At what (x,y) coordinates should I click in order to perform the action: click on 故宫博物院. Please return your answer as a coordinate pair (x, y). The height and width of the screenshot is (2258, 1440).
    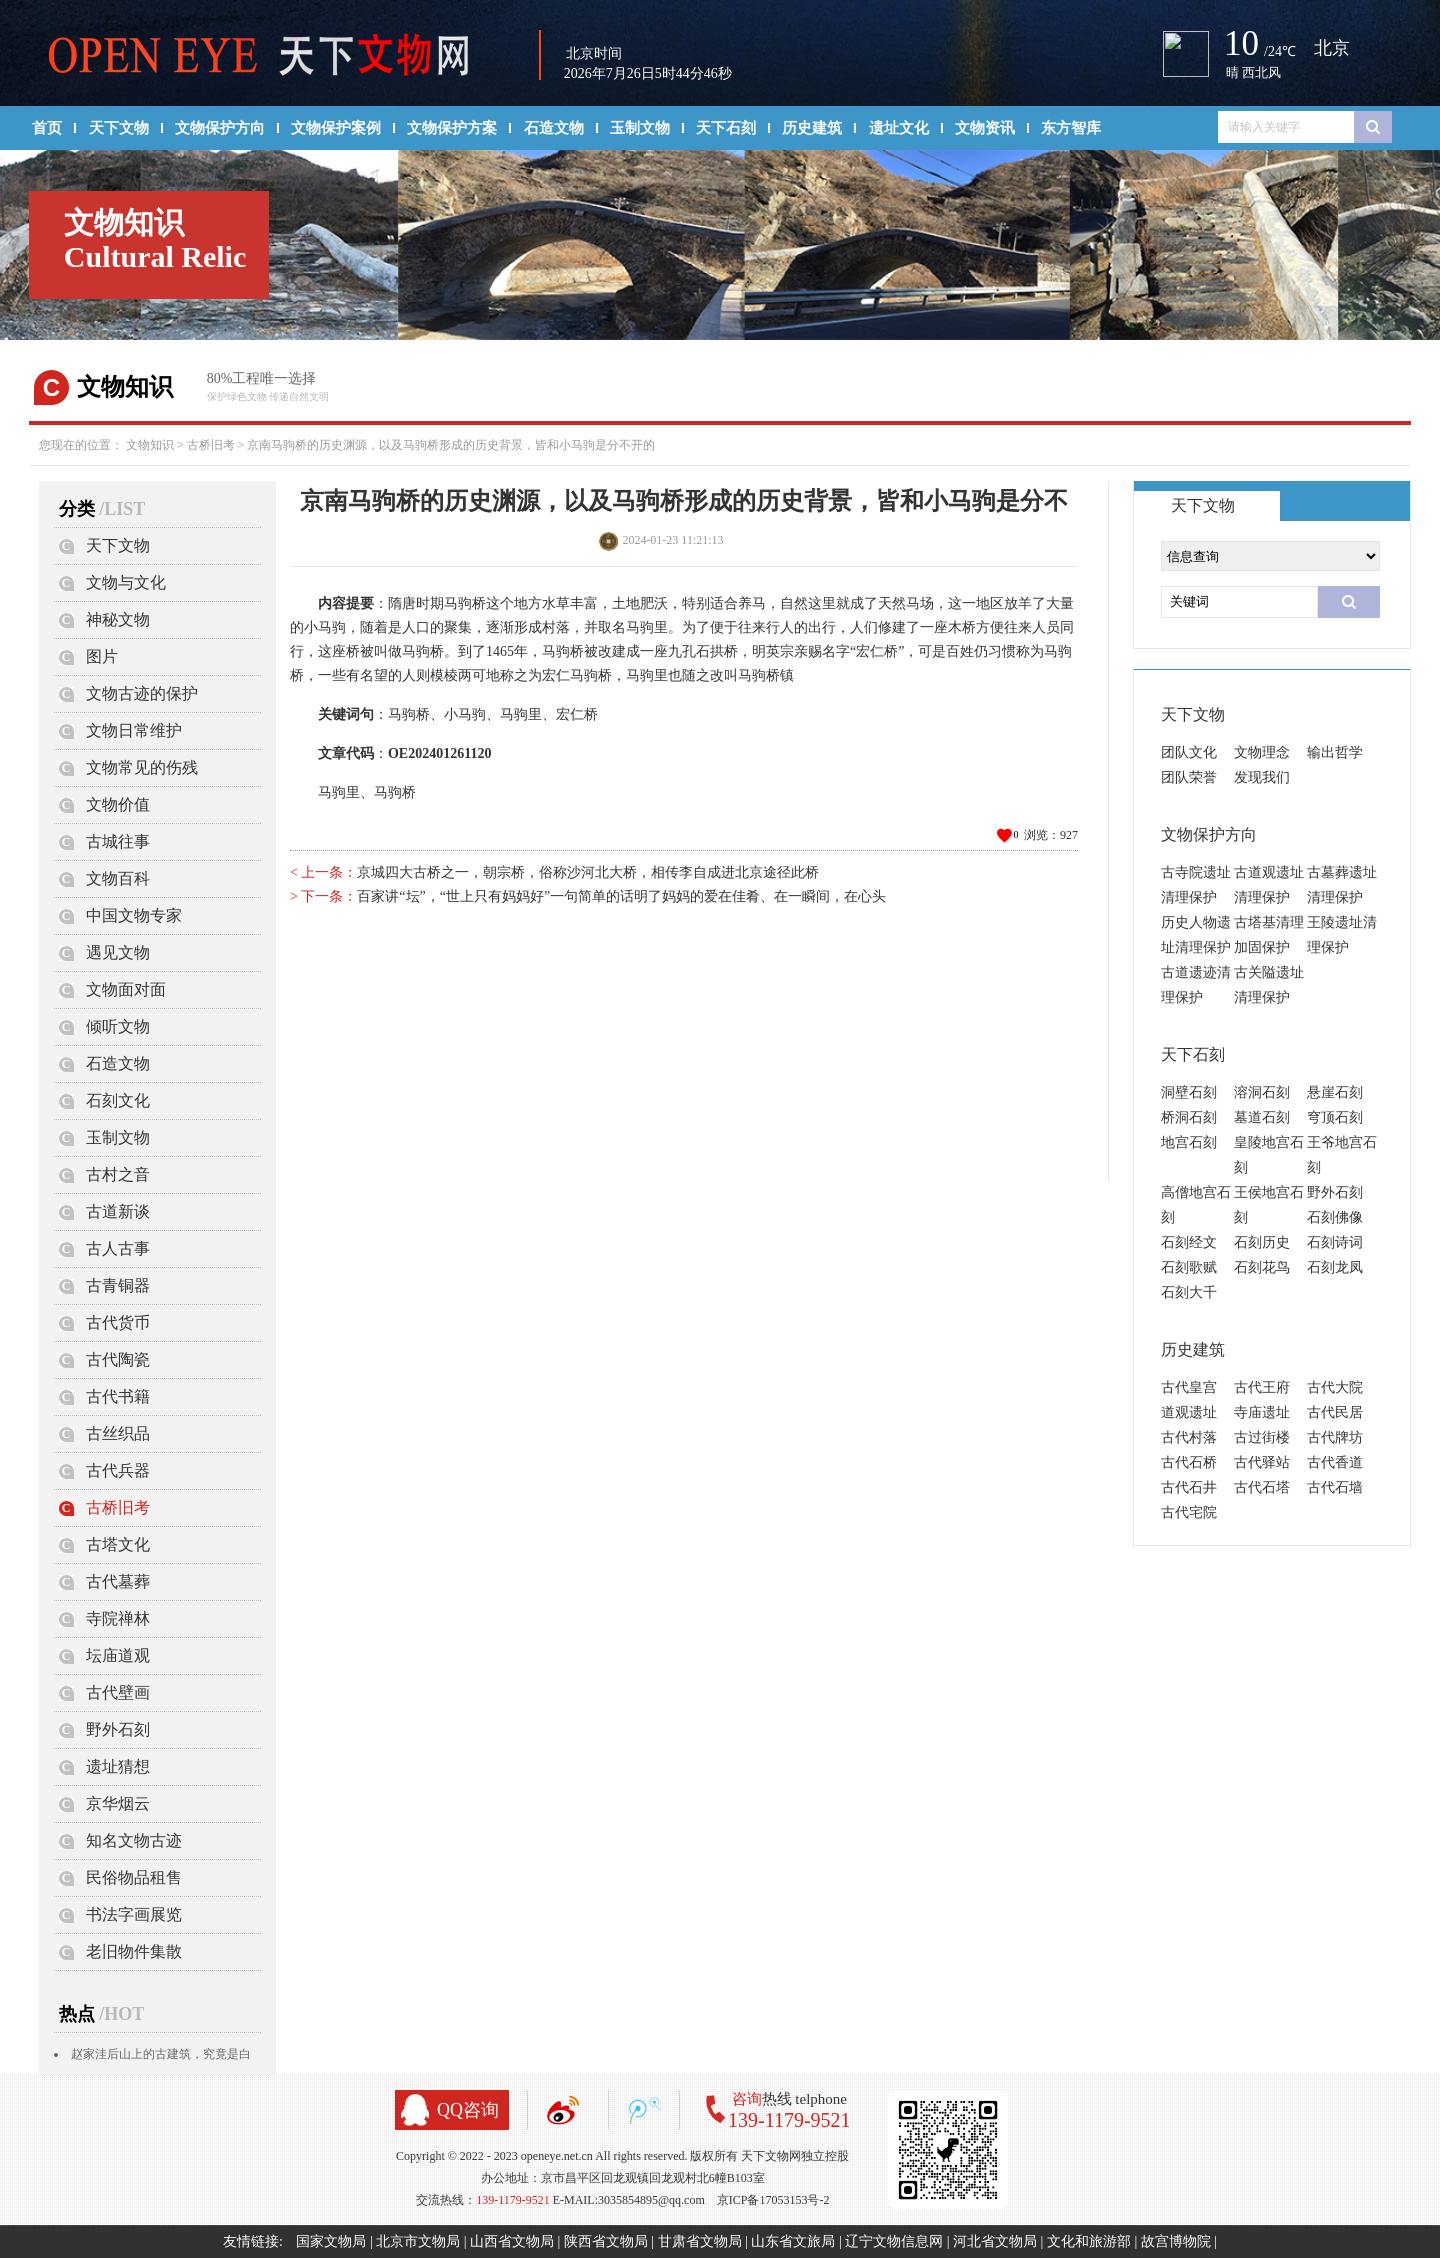
    Looking at the image, I should click on (1176, 2241).